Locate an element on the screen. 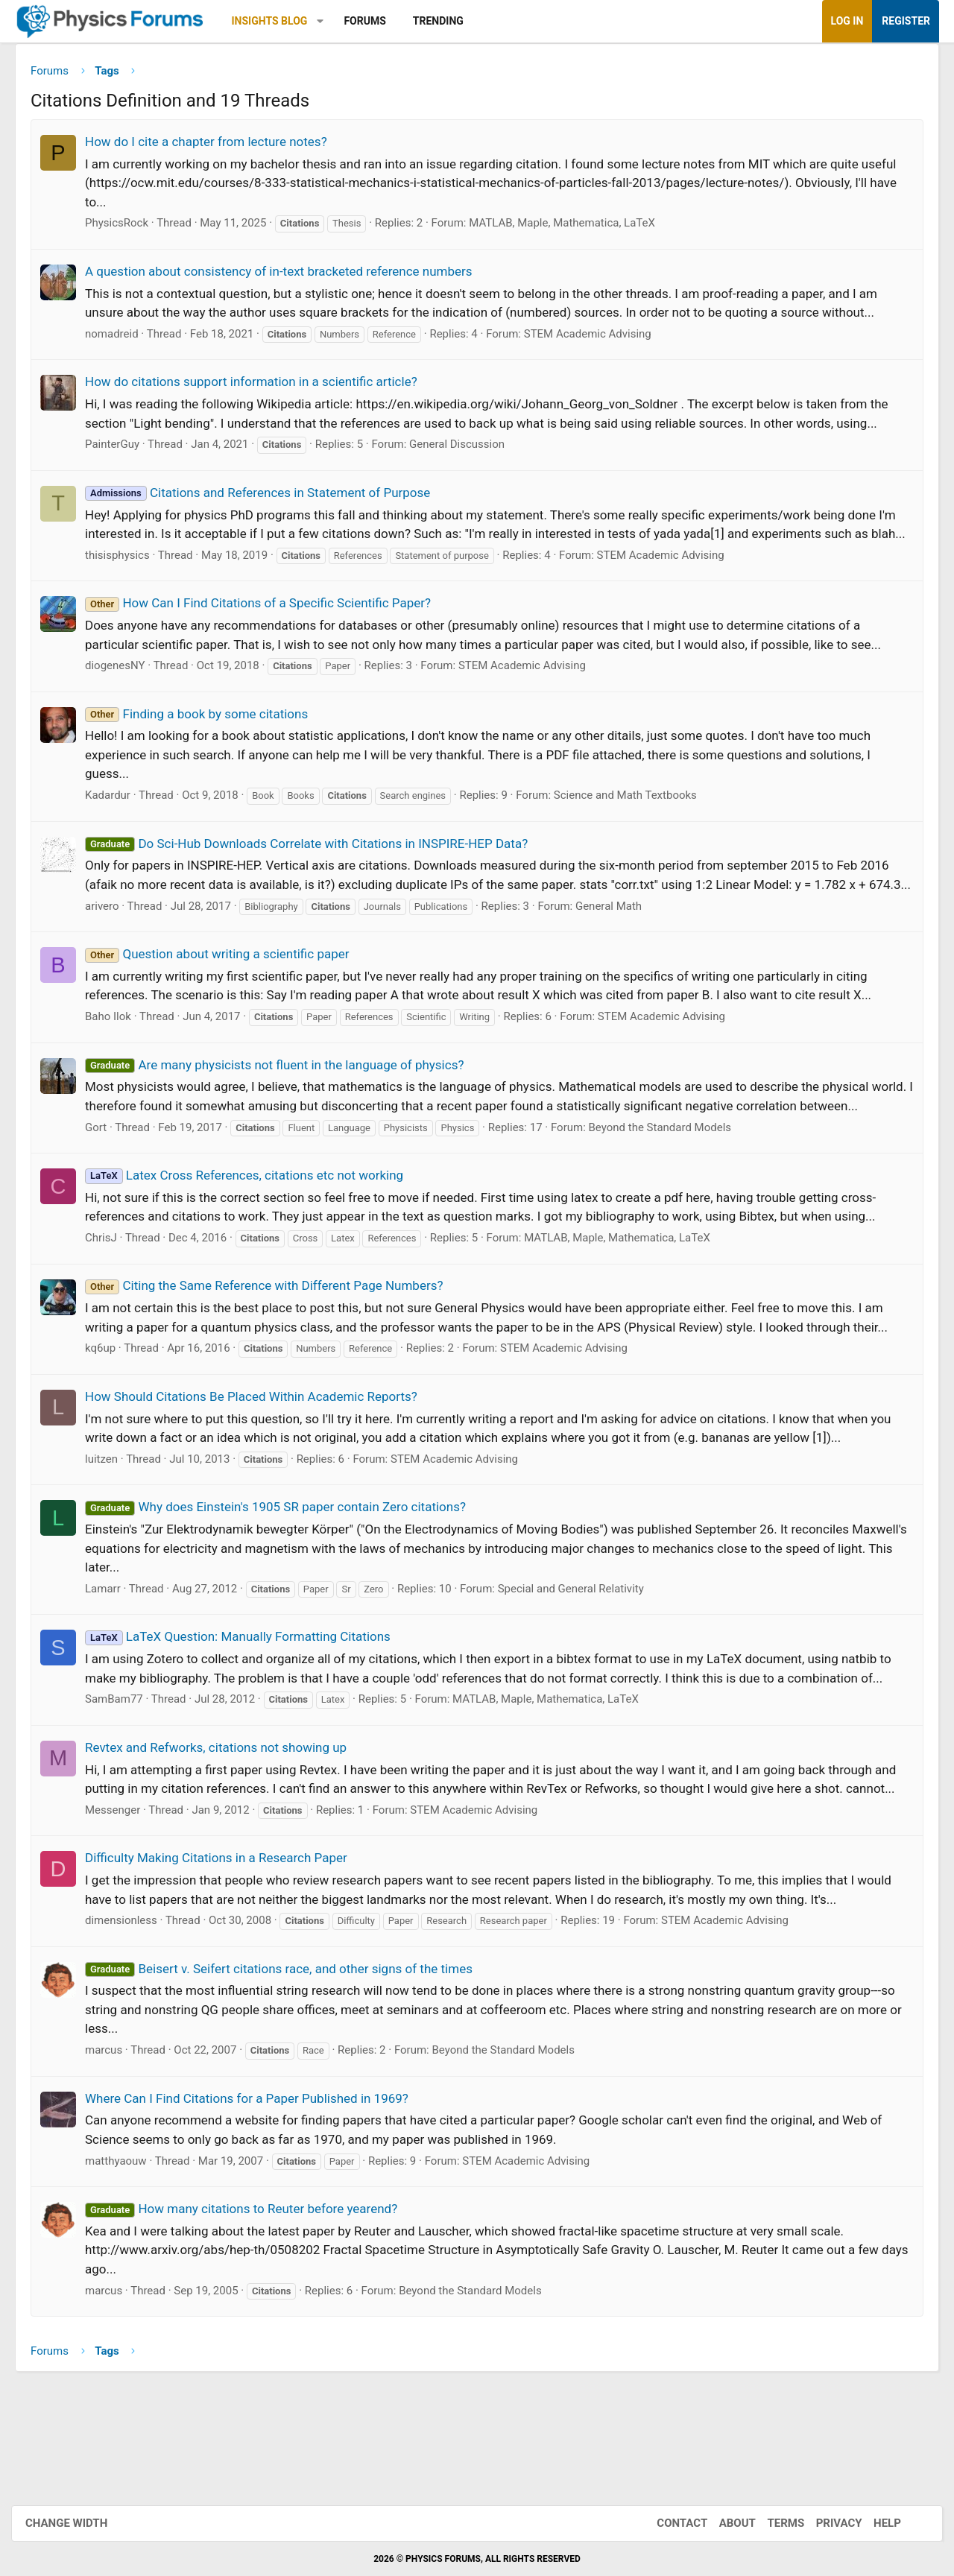 The width and height of the screenshot is (954, 2576). nomadreid is located at coordinates (123, 339).